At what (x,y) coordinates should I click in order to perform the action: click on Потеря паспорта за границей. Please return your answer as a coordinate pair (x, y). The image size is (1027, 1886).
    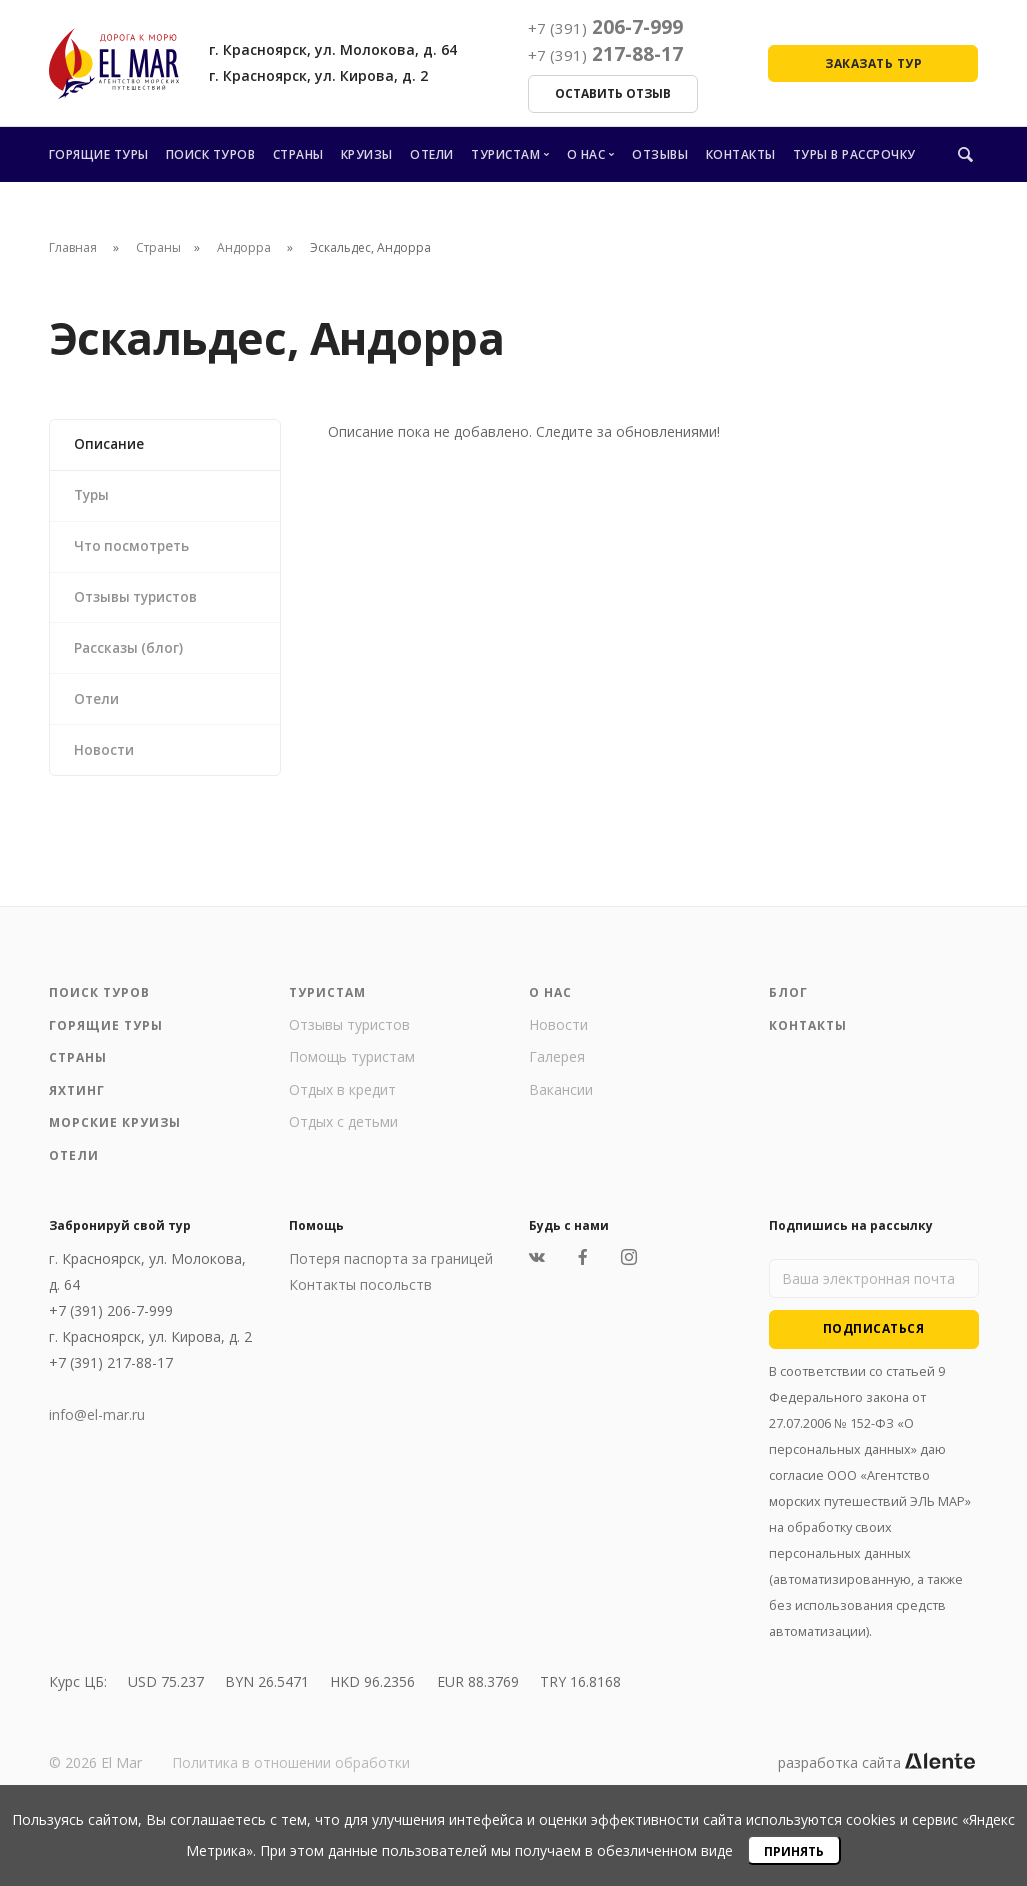
    Looking at the image, I should click on (391, 1273).